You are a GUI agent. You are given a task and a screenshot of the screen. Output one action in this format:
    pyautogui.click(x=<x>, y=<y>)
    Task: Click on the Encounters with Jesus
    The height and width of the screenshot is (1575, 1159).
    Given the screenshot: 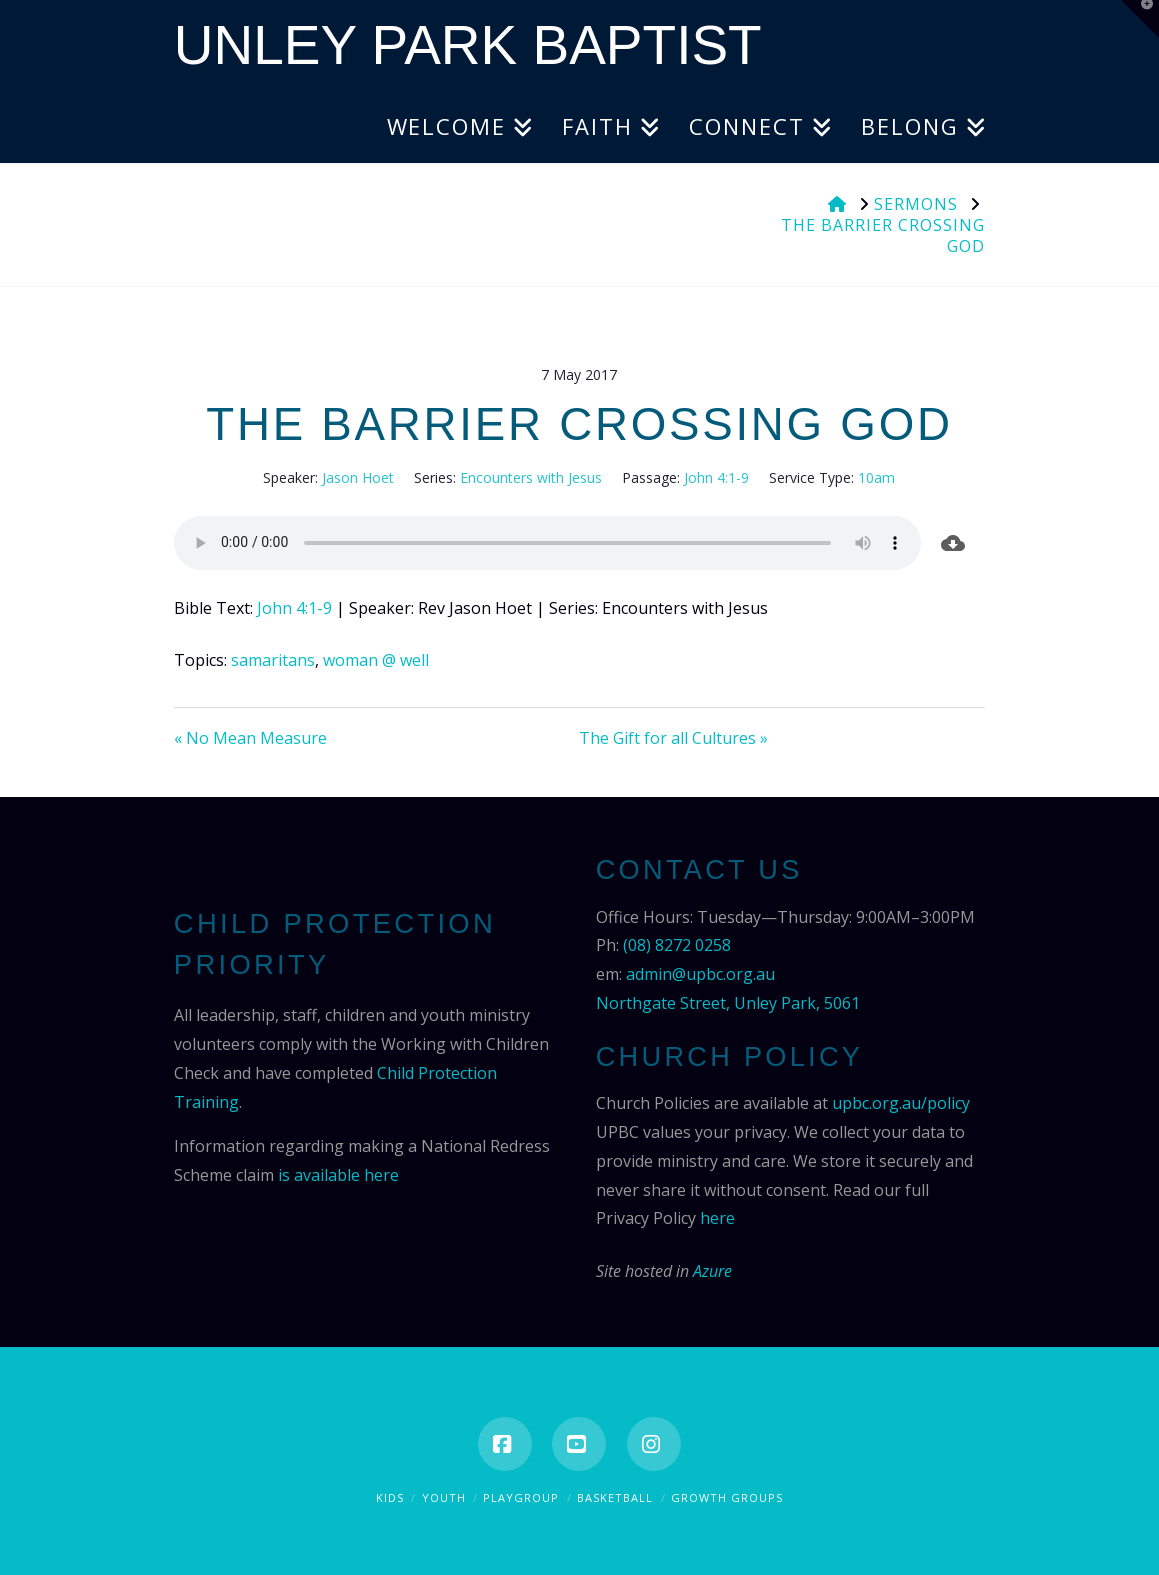 What is the action you would take?
    pyautogui.click(x=531, y=477)
    